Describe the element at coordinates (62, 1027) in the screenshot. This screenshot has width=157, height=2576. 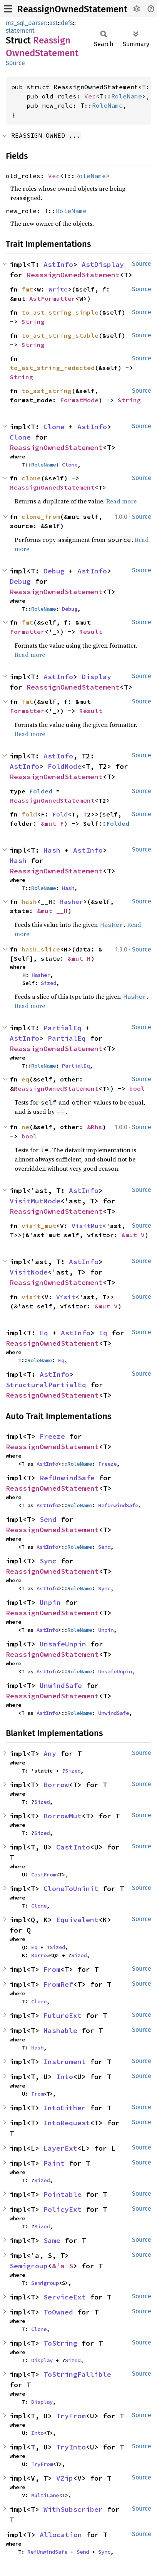
I see `PartialEq` at that location.